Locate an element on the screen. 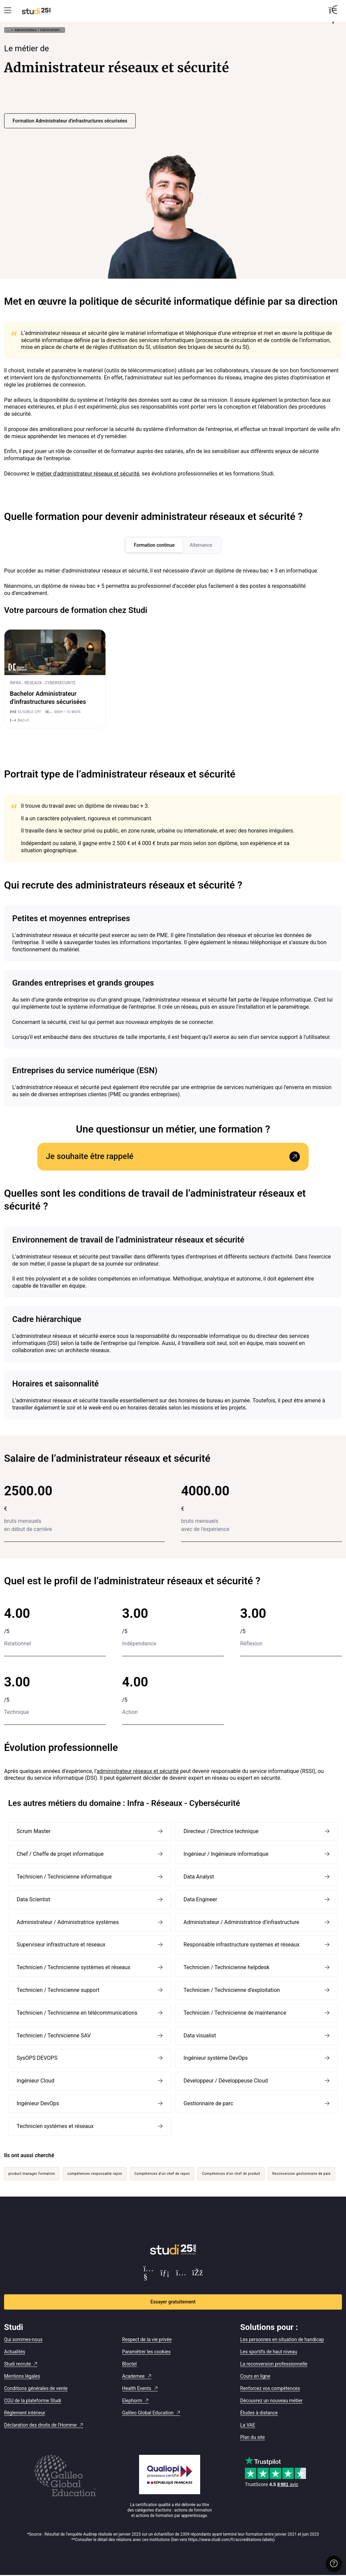 The image size is (346, 2576). Technicien / Technicienne informatique is located at coordinates (64, 1877).